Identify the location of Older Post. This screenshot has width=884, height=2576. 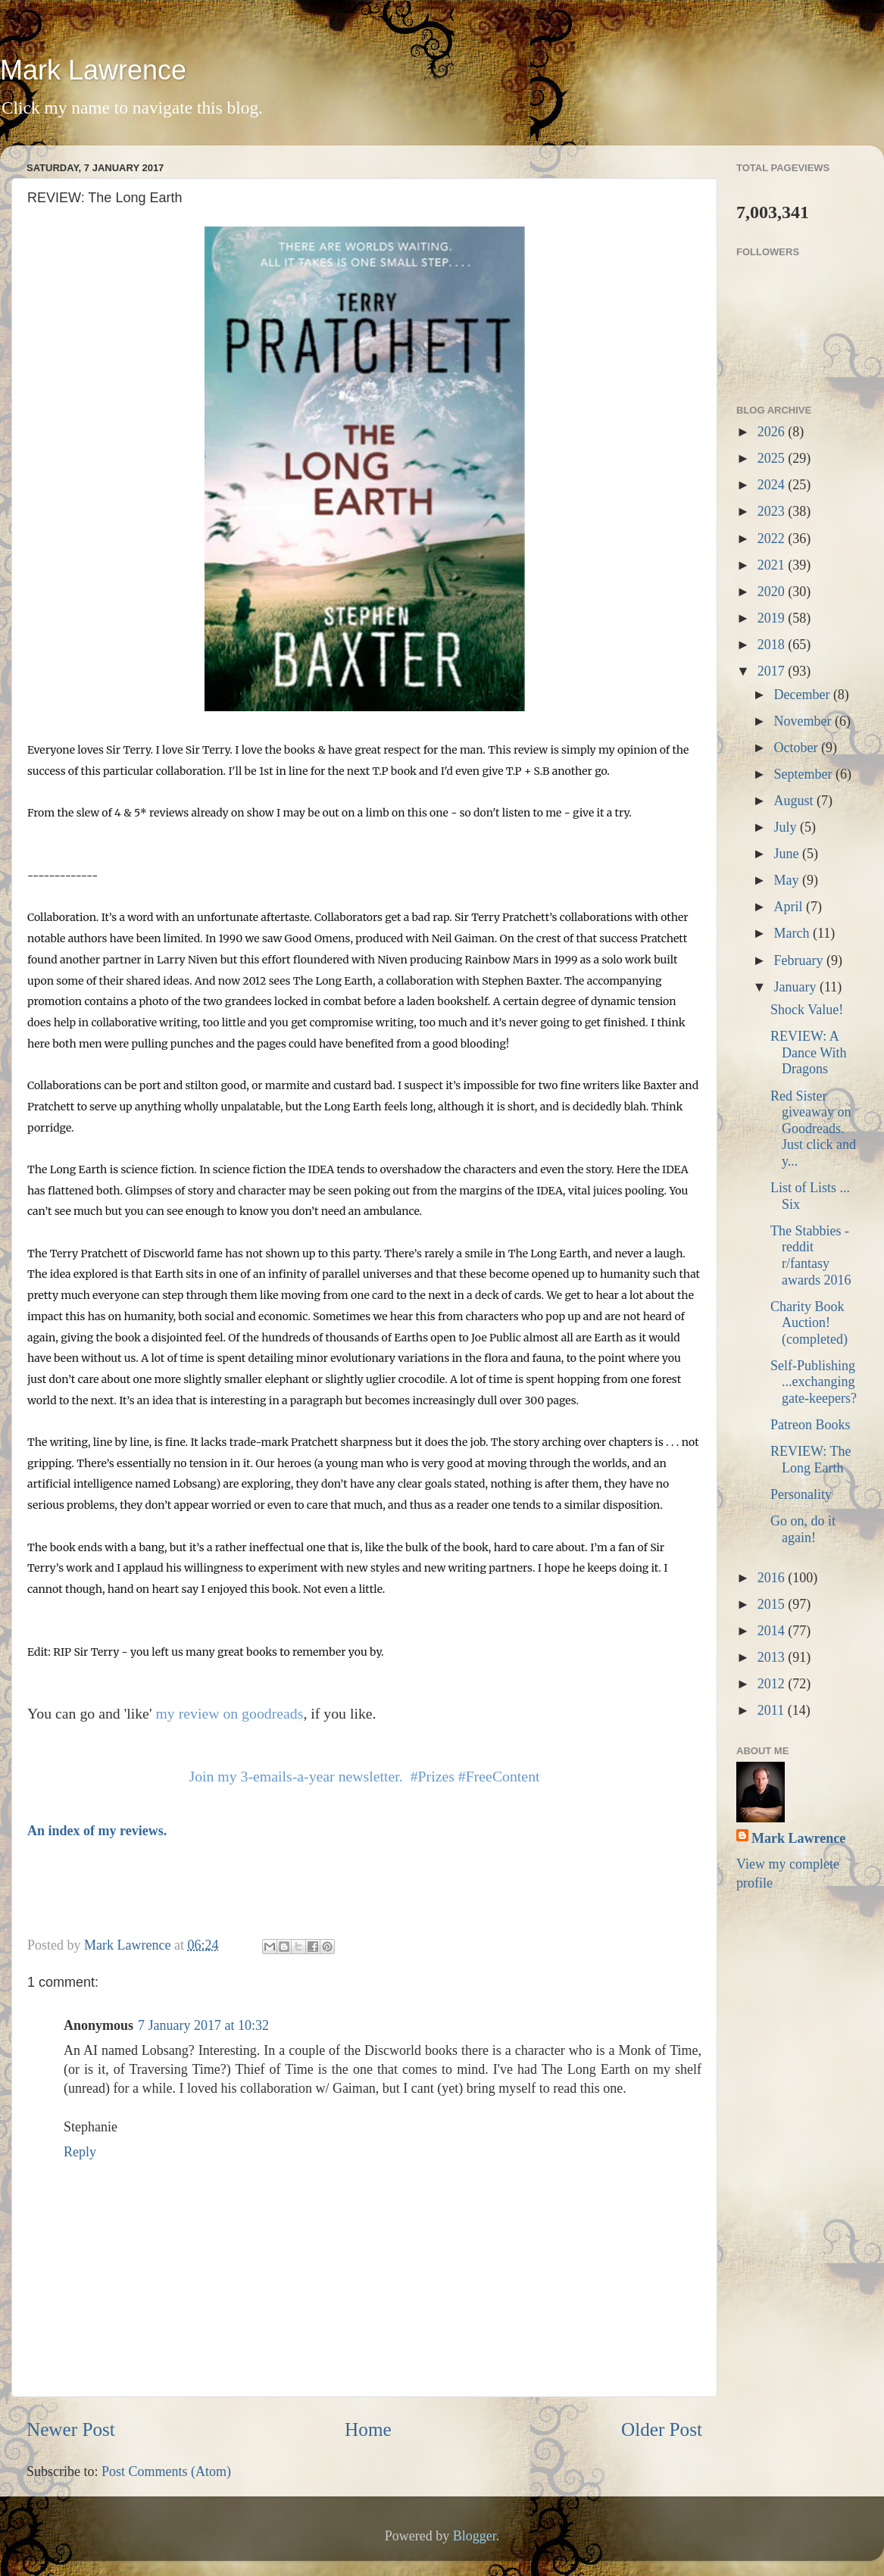
(661, 2429).